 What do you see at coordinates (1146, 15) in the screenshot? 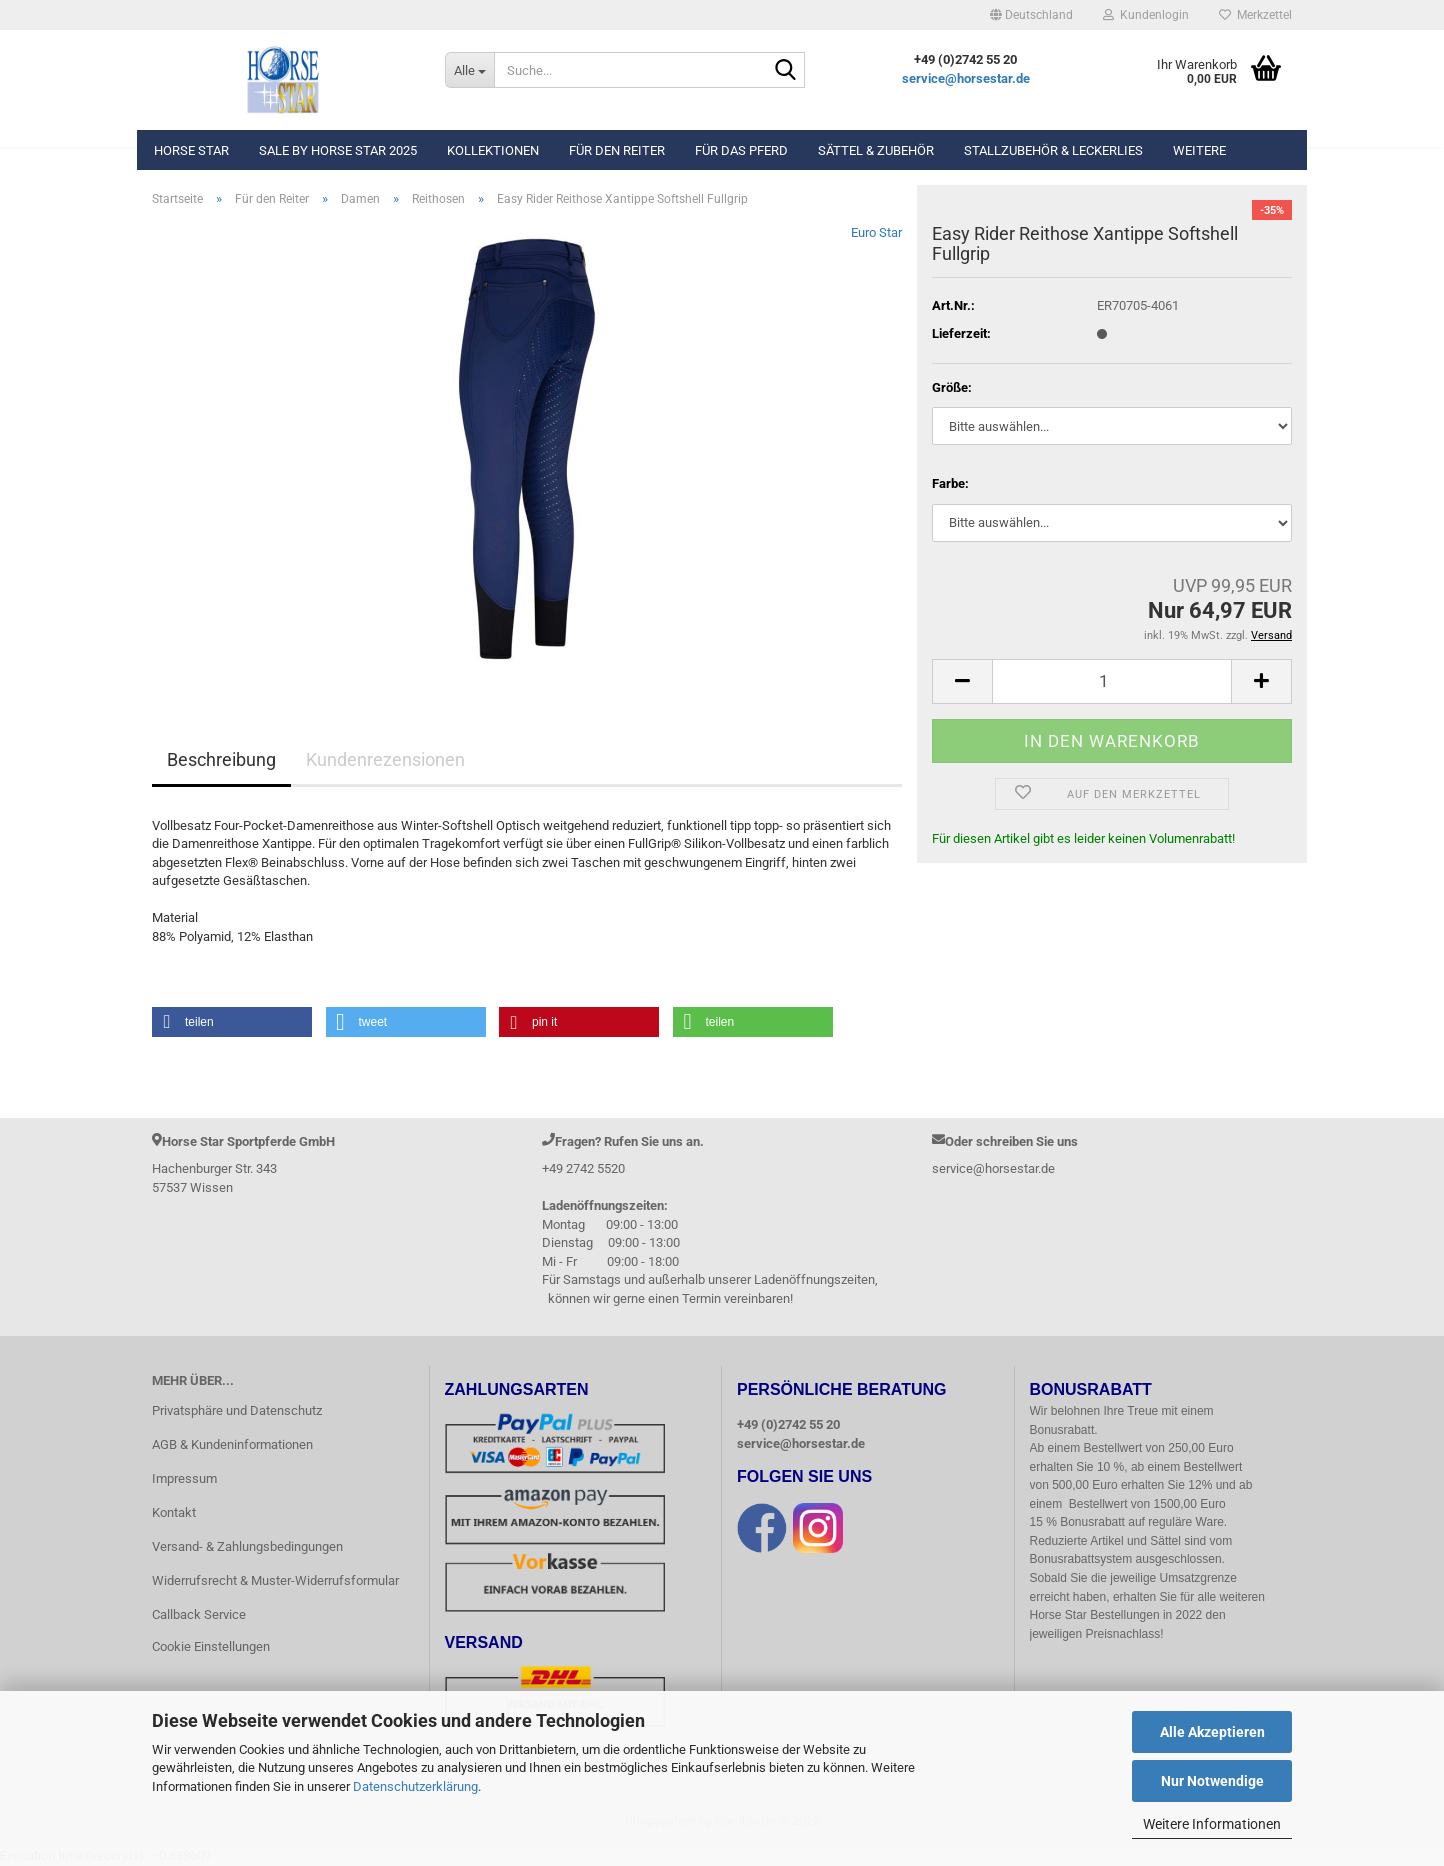
I see `Kundenlogin [button]` at bounding box center [1146, 15].